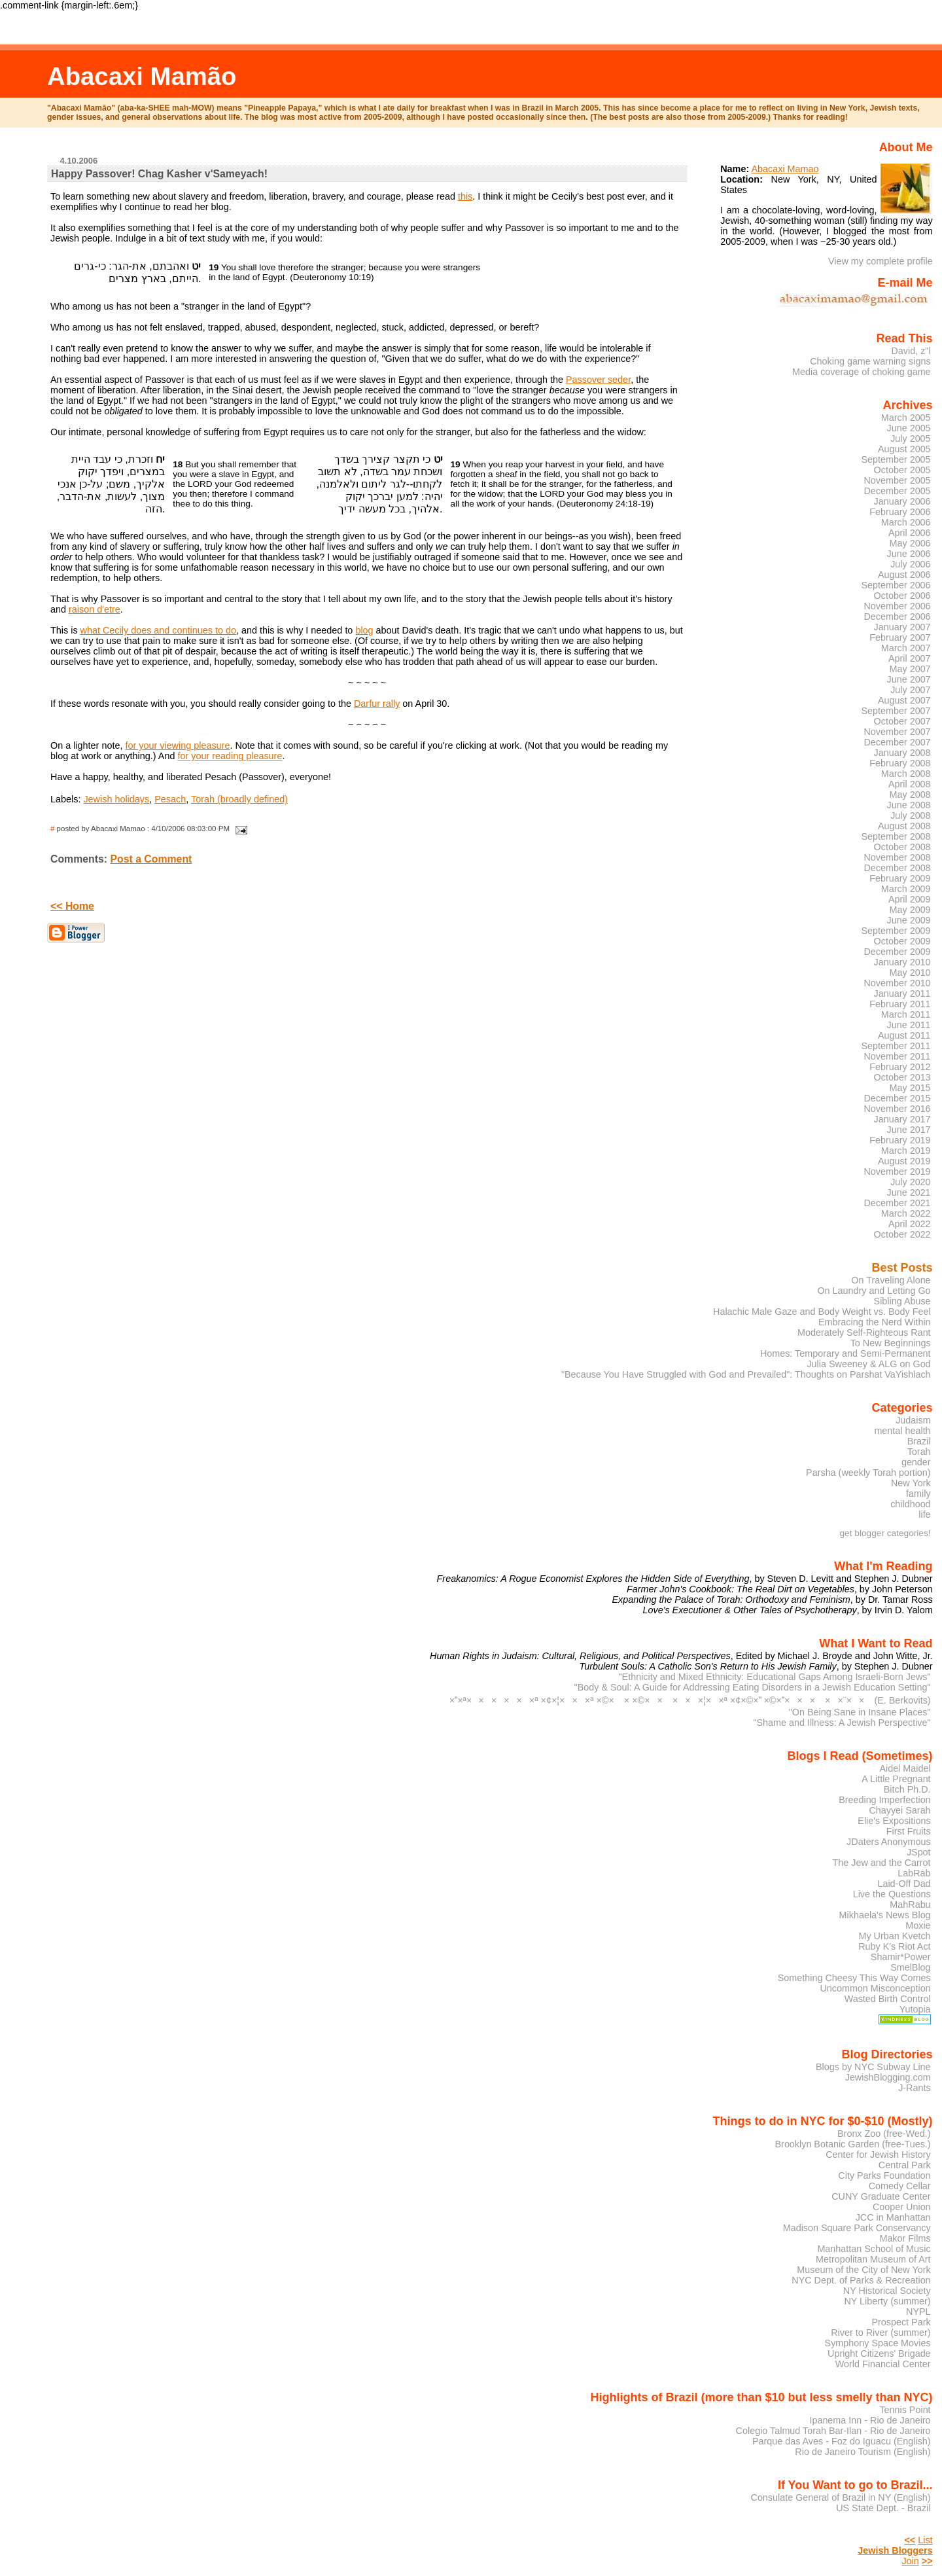 This screenshot has height=2576, width=942. Describe the element at coordinates (690, 1700) in the screenshot. I see `××ª××××××ª ×¢×¦×××ª ×©× × ×©×× ×××¦××ª ×¢×©× ×©×××× ××¨×× (E. Berkovits)` at that location.